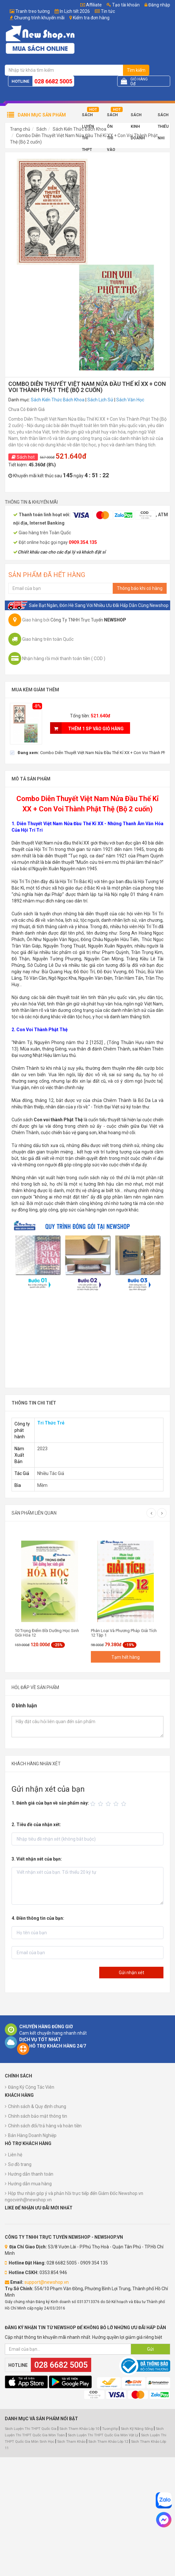 The width and height of the screenshot is (175, 2576). What do you see at coordinates (32, 11) in the screenshot?
I see `Tranh treo tường` at bounding box center [32, 11].